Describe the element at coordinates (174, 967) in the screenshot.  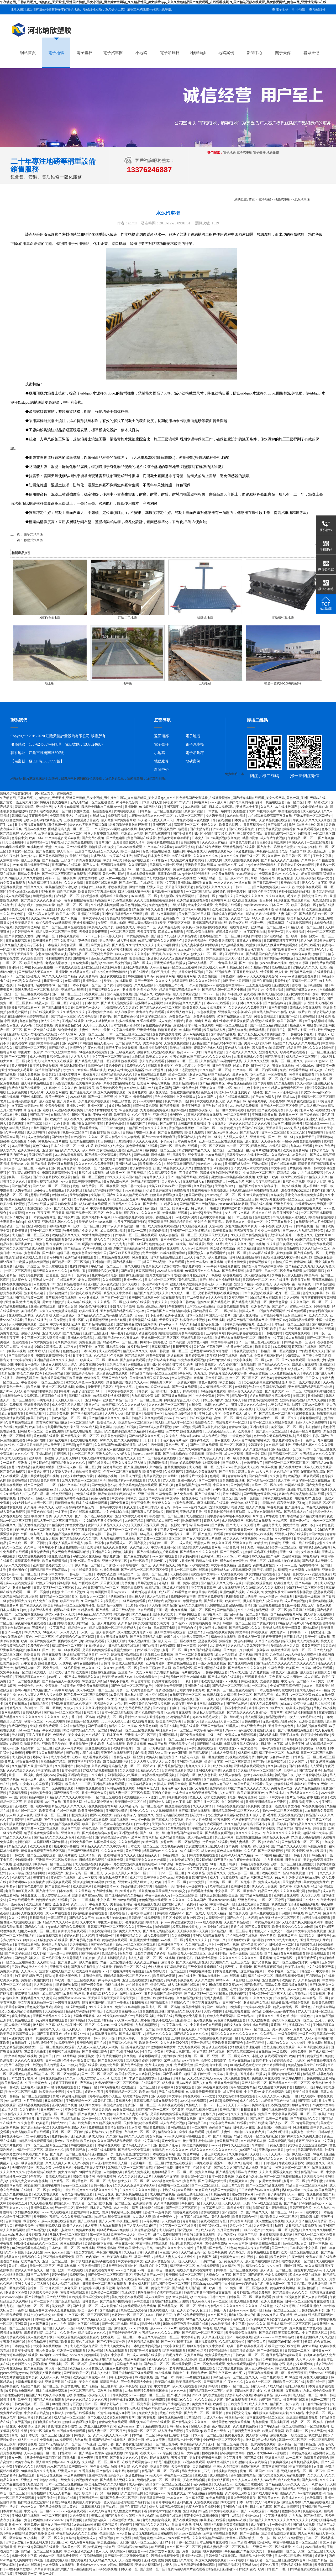
I see `无码人妻精品一区二区三区蜜桃91` at that location.